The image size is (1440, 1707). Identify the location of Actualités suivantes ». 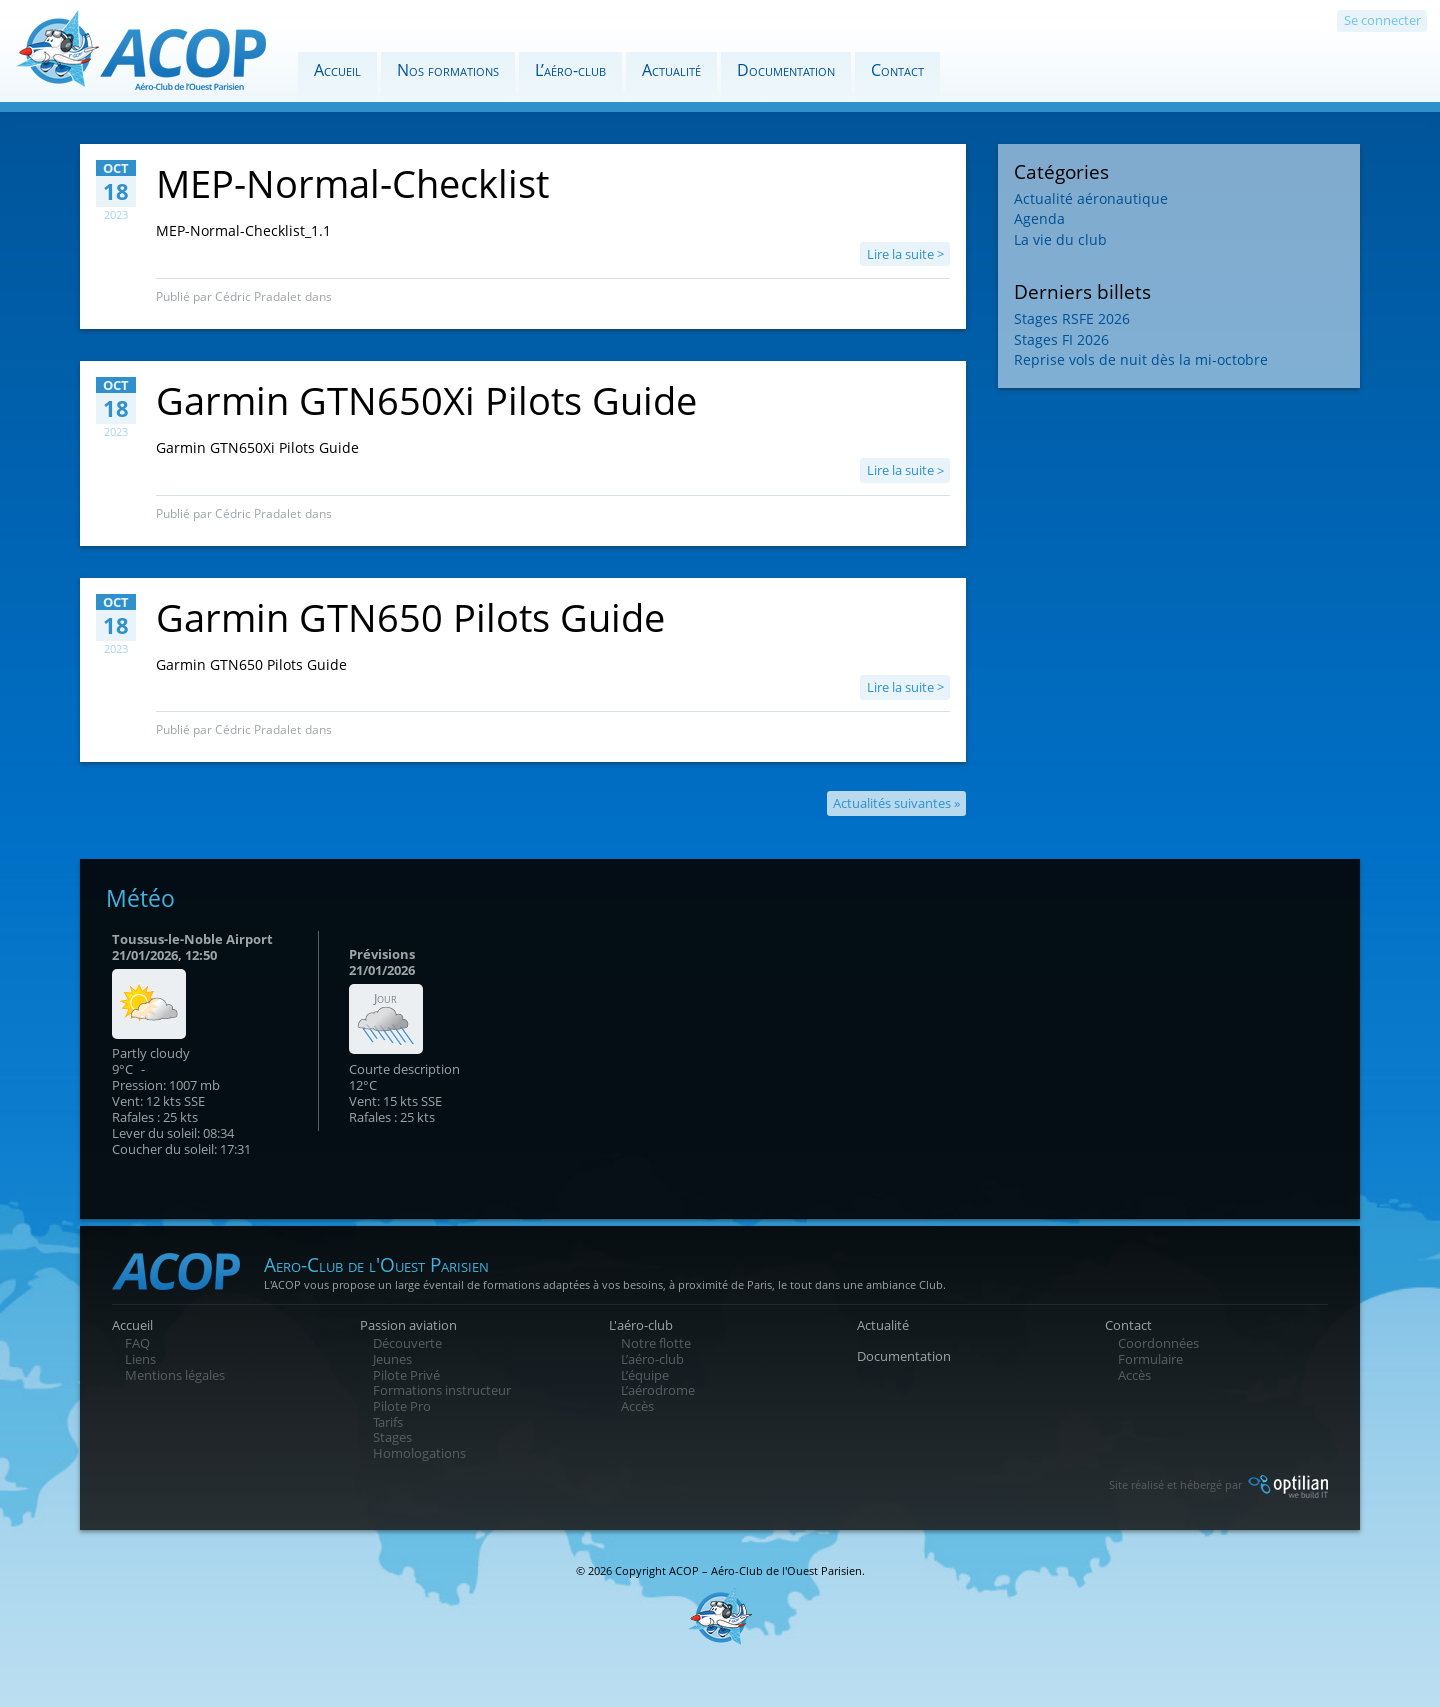
(896, 803).